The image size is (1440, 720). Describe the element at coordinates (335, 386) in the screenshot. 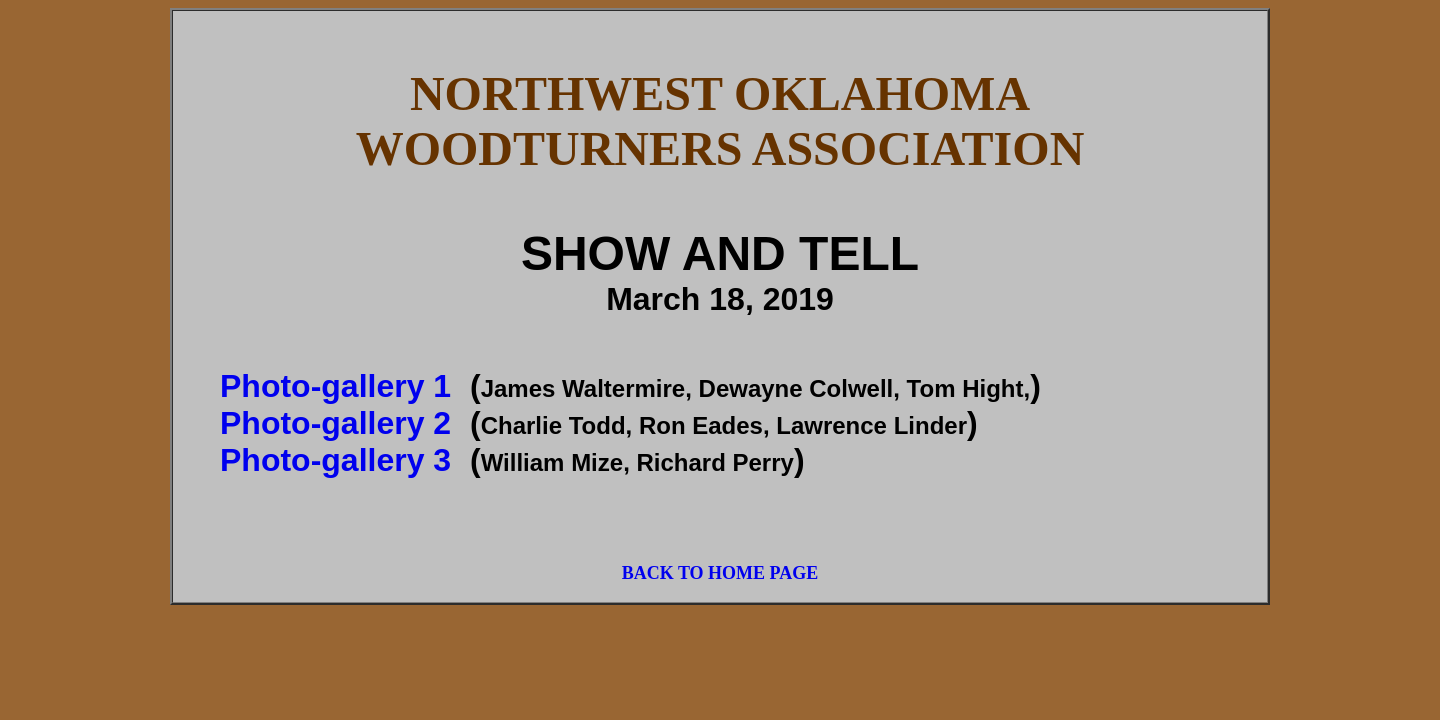

I see `Photo-gallery 1` at that location.